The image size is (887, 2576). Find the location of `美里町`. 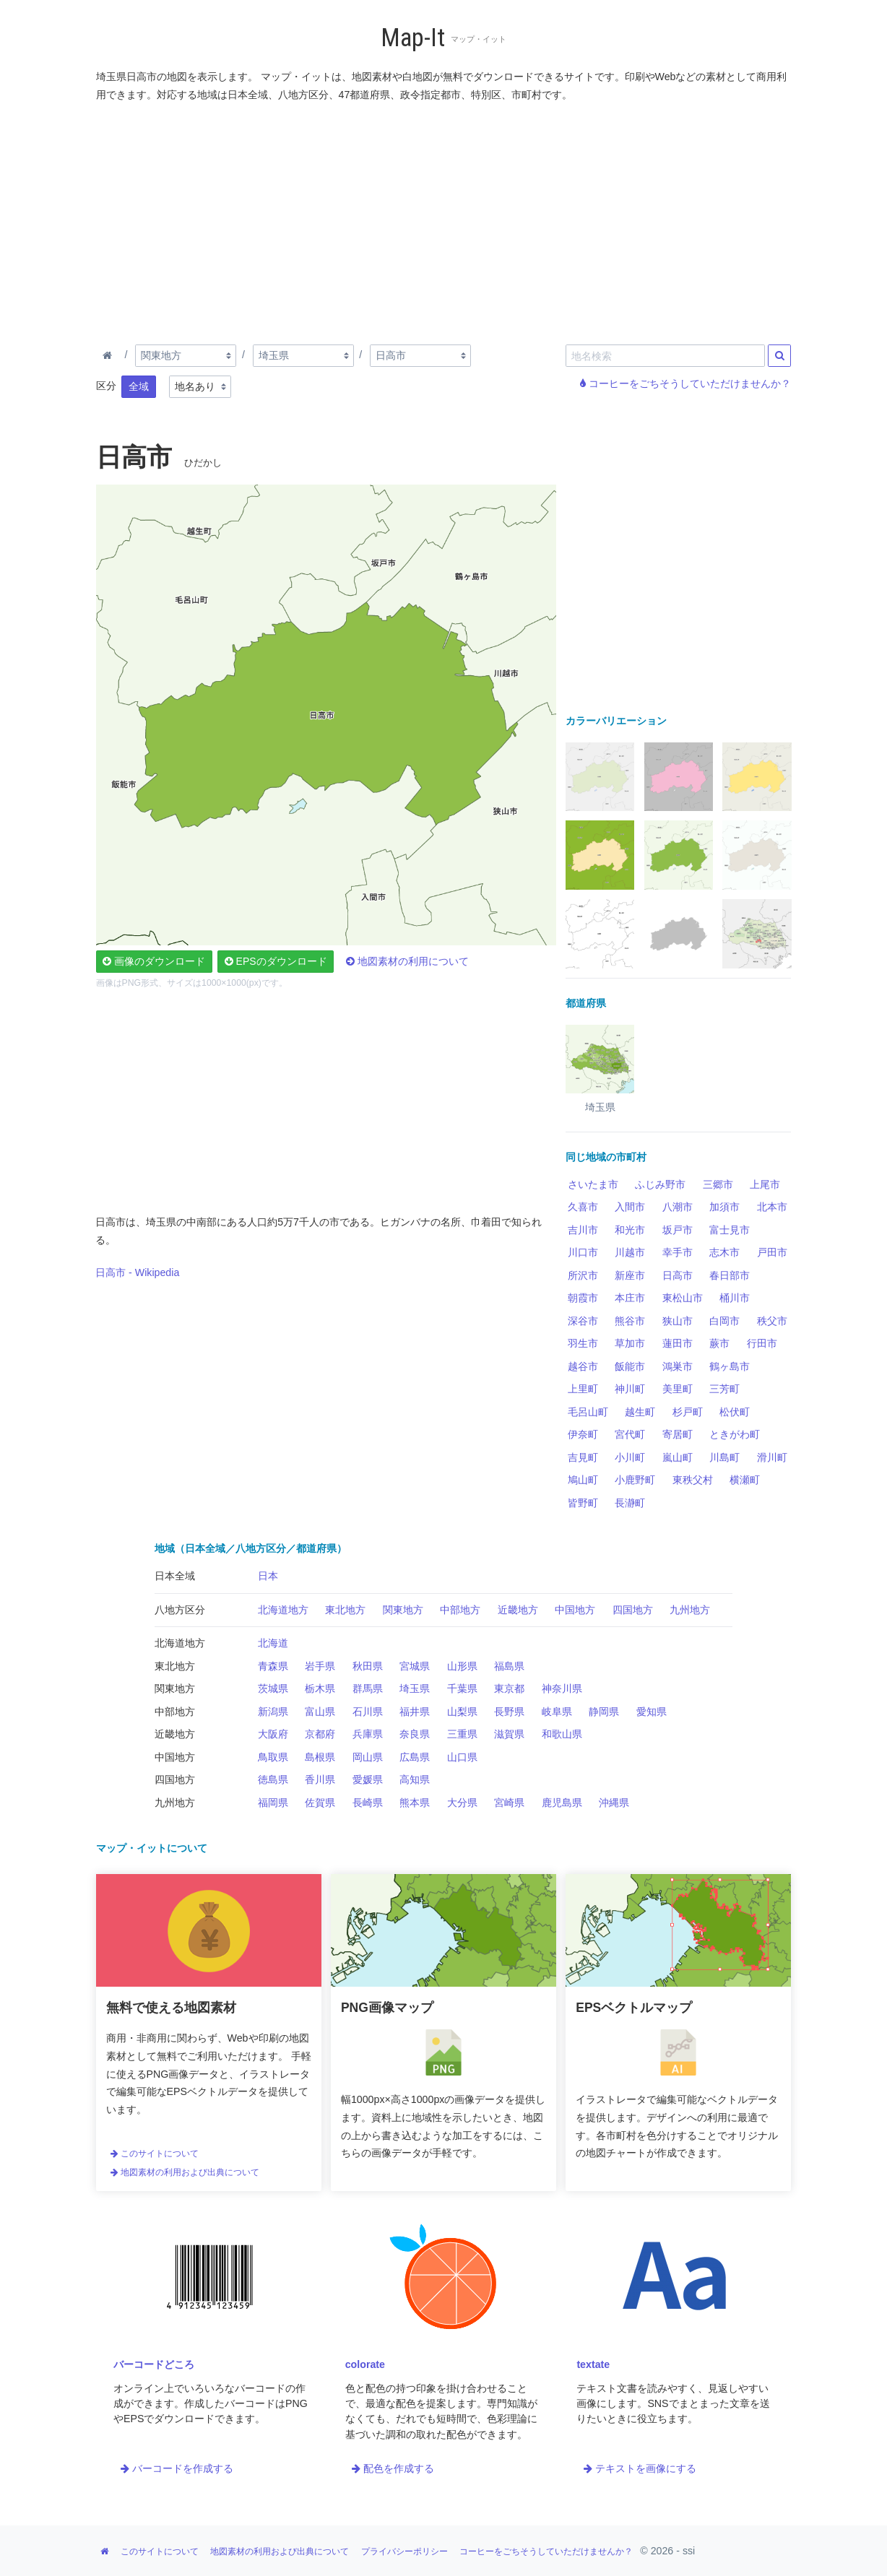

美里町 is located at coordinates (677, 1389).